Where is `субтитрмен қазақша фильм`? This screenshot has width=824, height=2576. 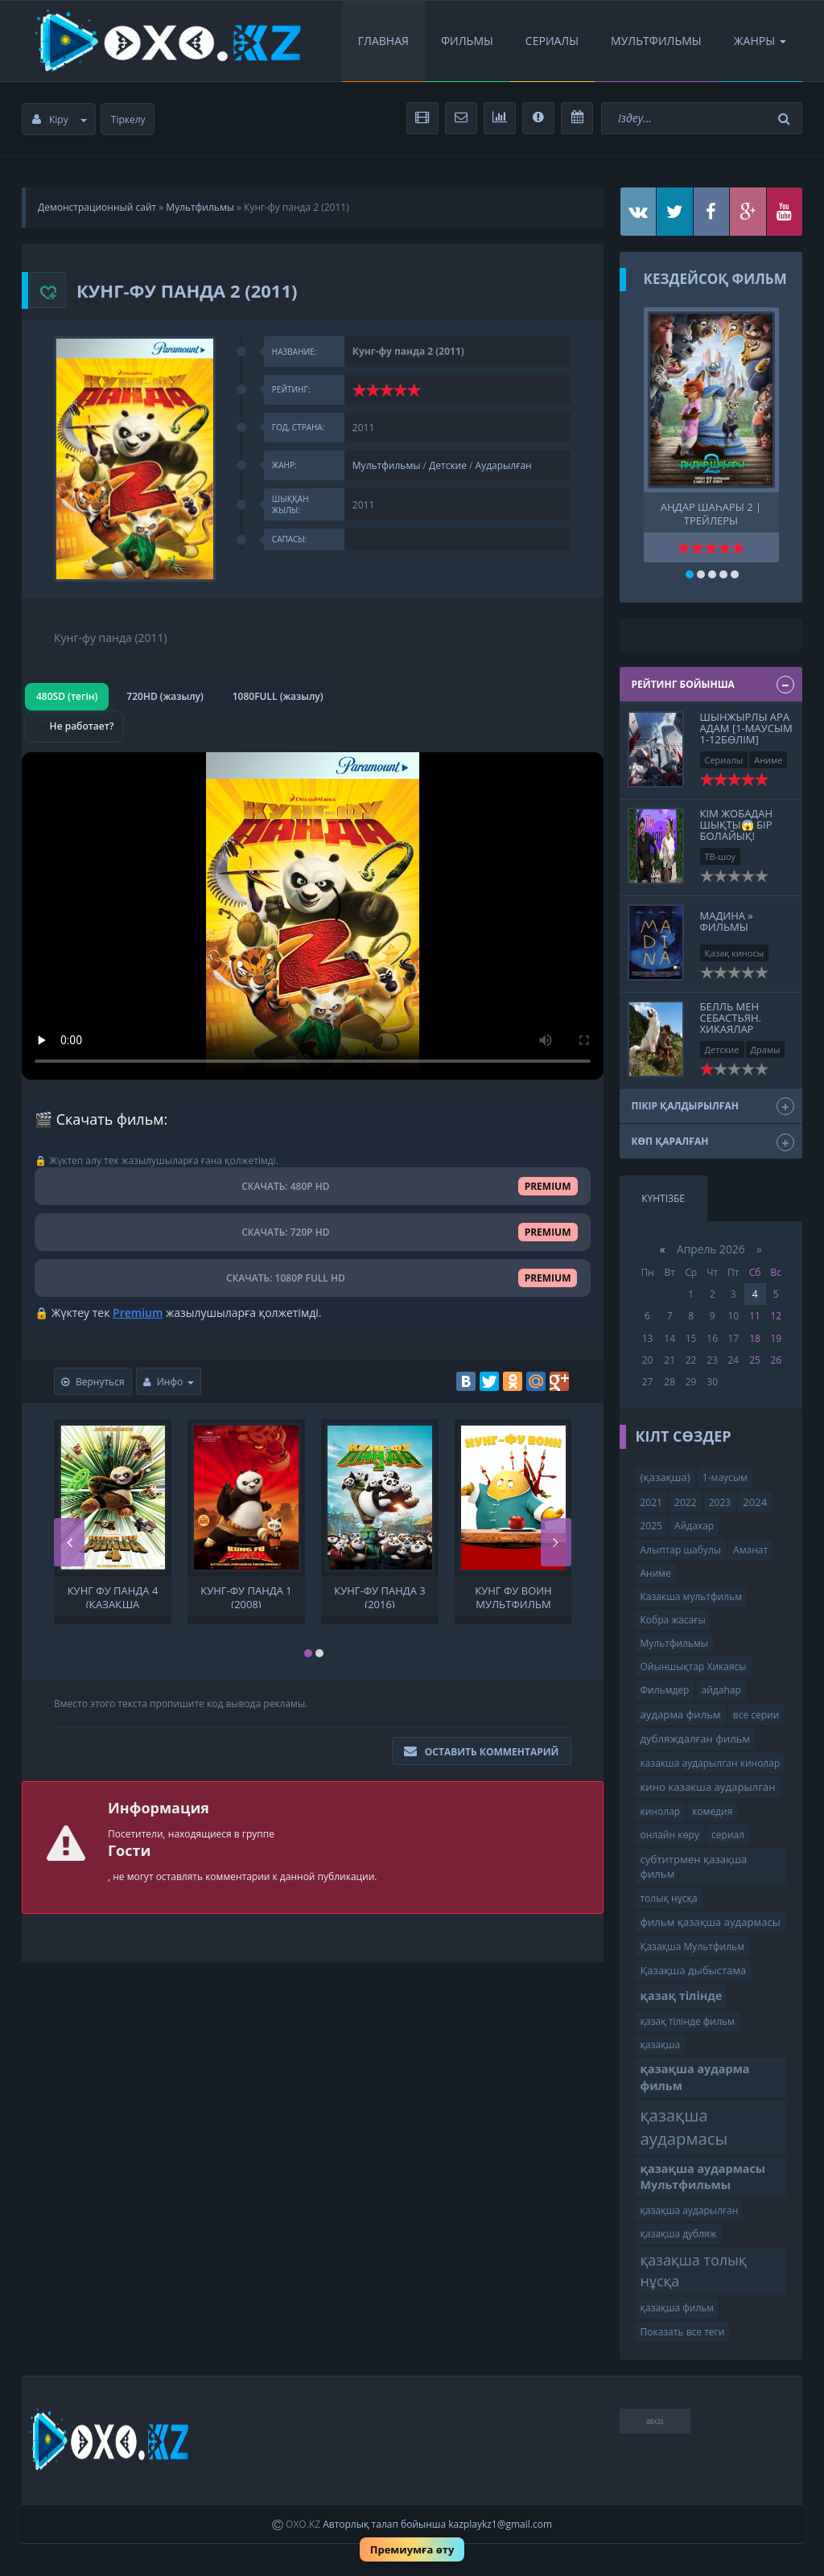
субтитрмен қазақша фильм is located at coordinates (694, 1867).